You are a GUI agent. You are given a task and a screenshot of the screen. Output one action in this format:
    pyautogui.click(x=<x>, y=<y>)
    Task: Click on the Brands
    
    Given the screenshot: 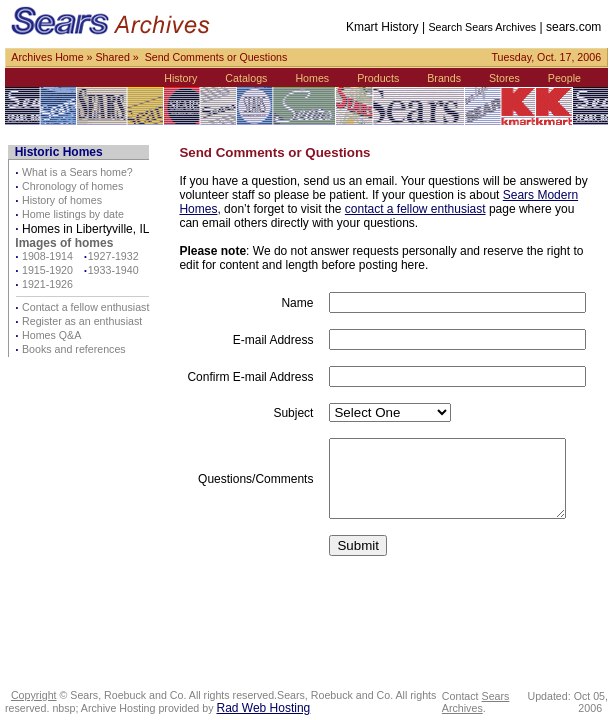 What is the action you would take?
    pyautogui.click(x=450, y=78)
    